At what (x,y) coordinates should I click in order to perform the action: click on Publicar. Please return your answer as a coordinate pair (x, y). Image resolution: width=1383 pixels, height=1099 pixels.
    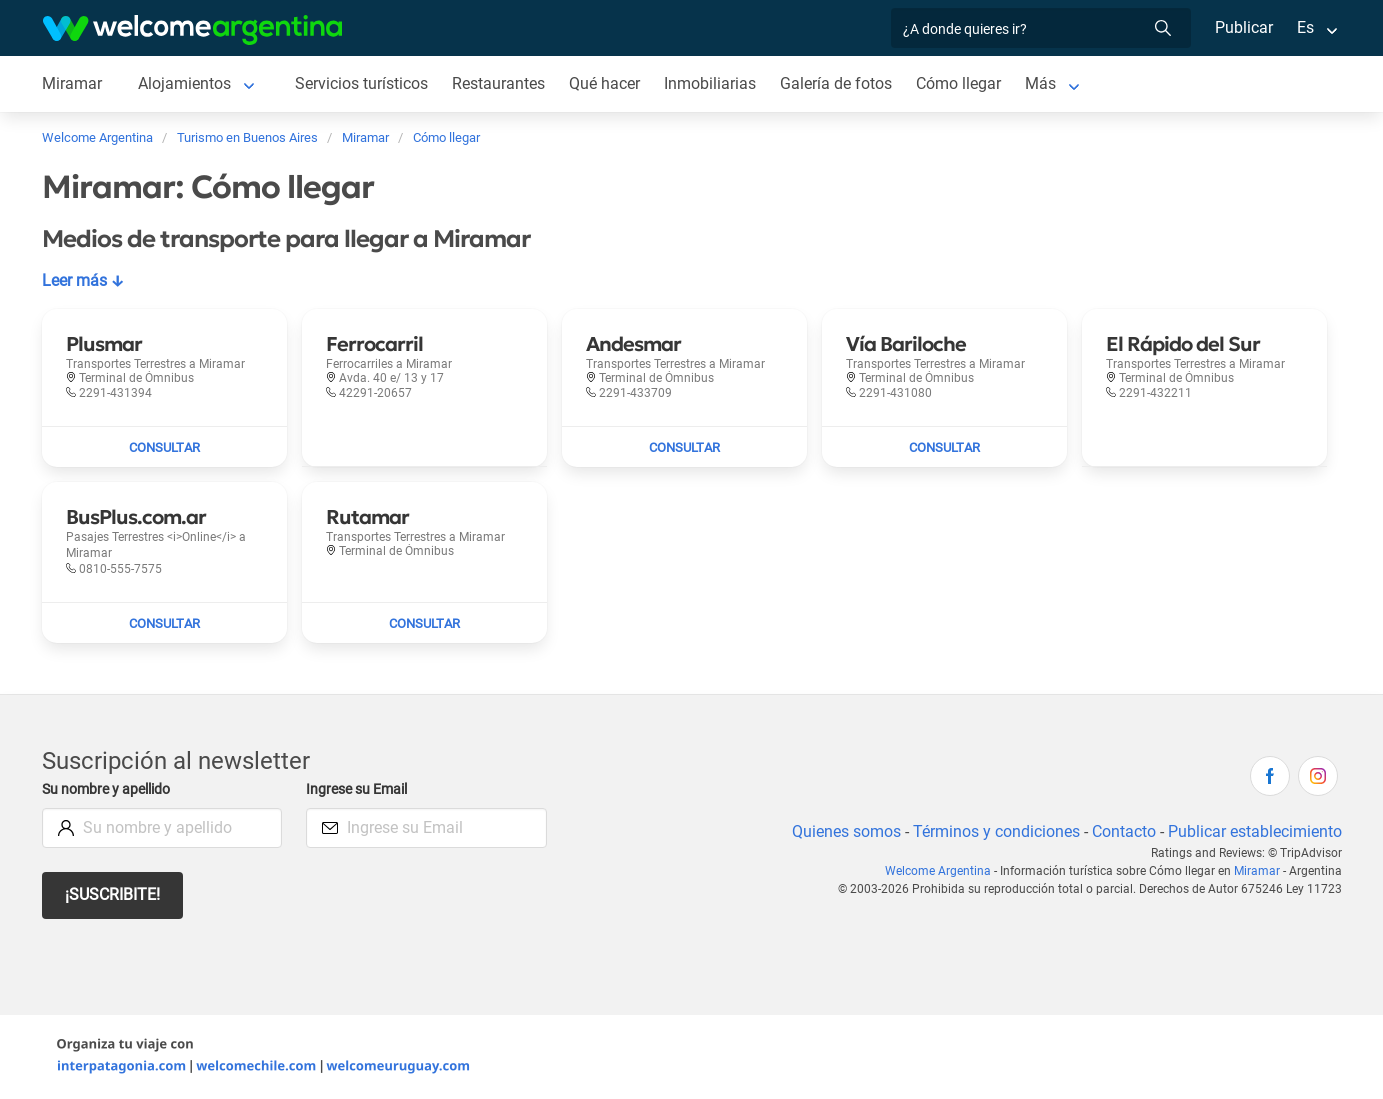
    Looking at the image, I should click on (1243, 27).